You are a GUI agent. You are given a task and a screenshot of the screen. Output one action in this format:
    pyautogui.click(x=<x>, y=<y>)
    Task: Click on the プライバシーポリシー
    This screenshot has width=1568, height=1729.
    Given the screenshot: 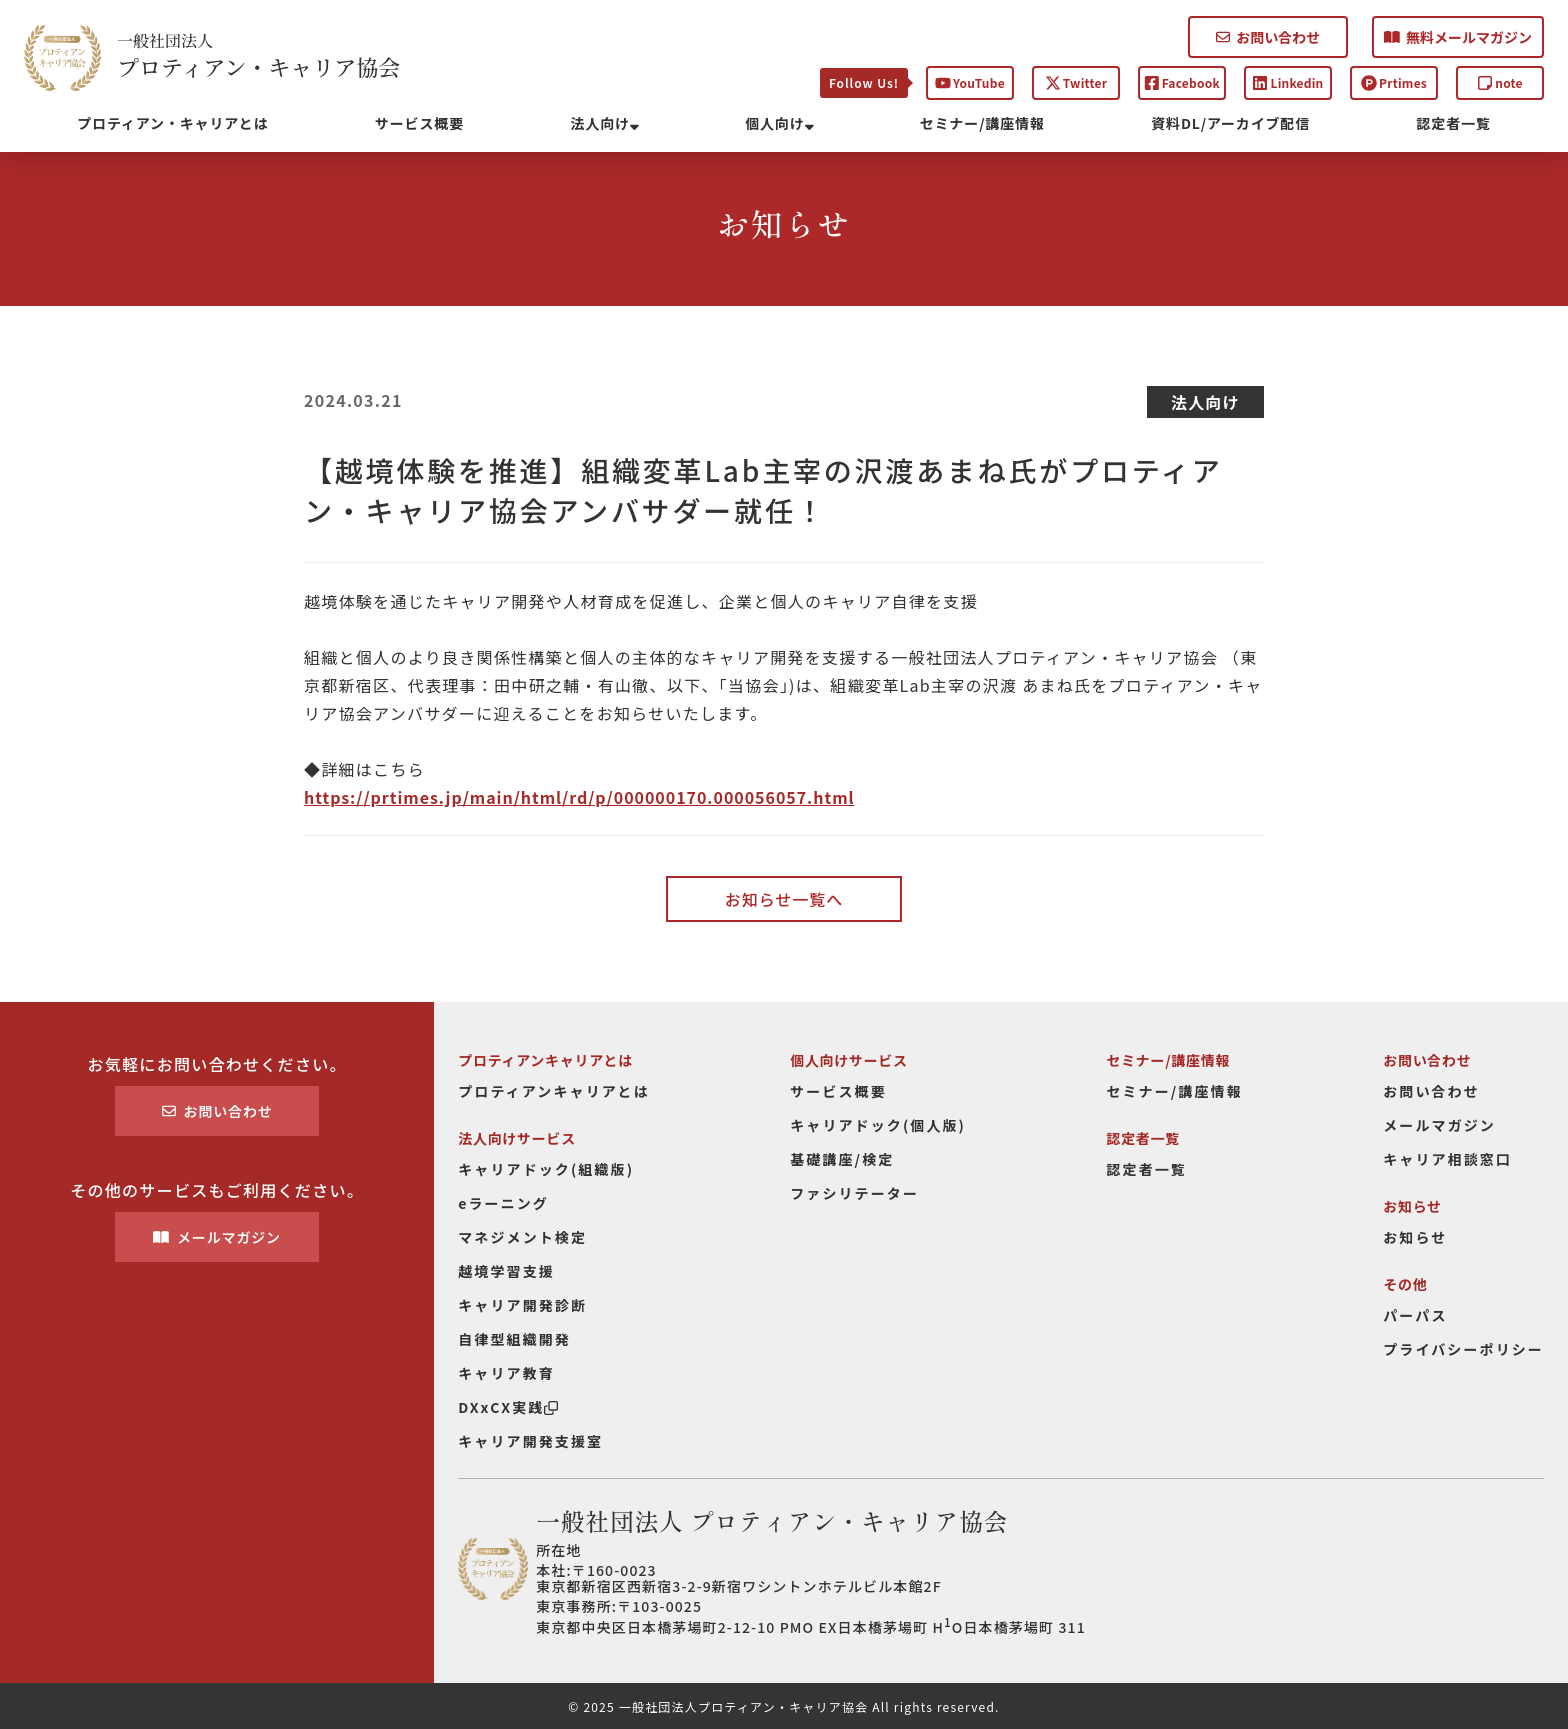 What is the action you would take?
    pyautogui.click(x=1463, y=1349)
    